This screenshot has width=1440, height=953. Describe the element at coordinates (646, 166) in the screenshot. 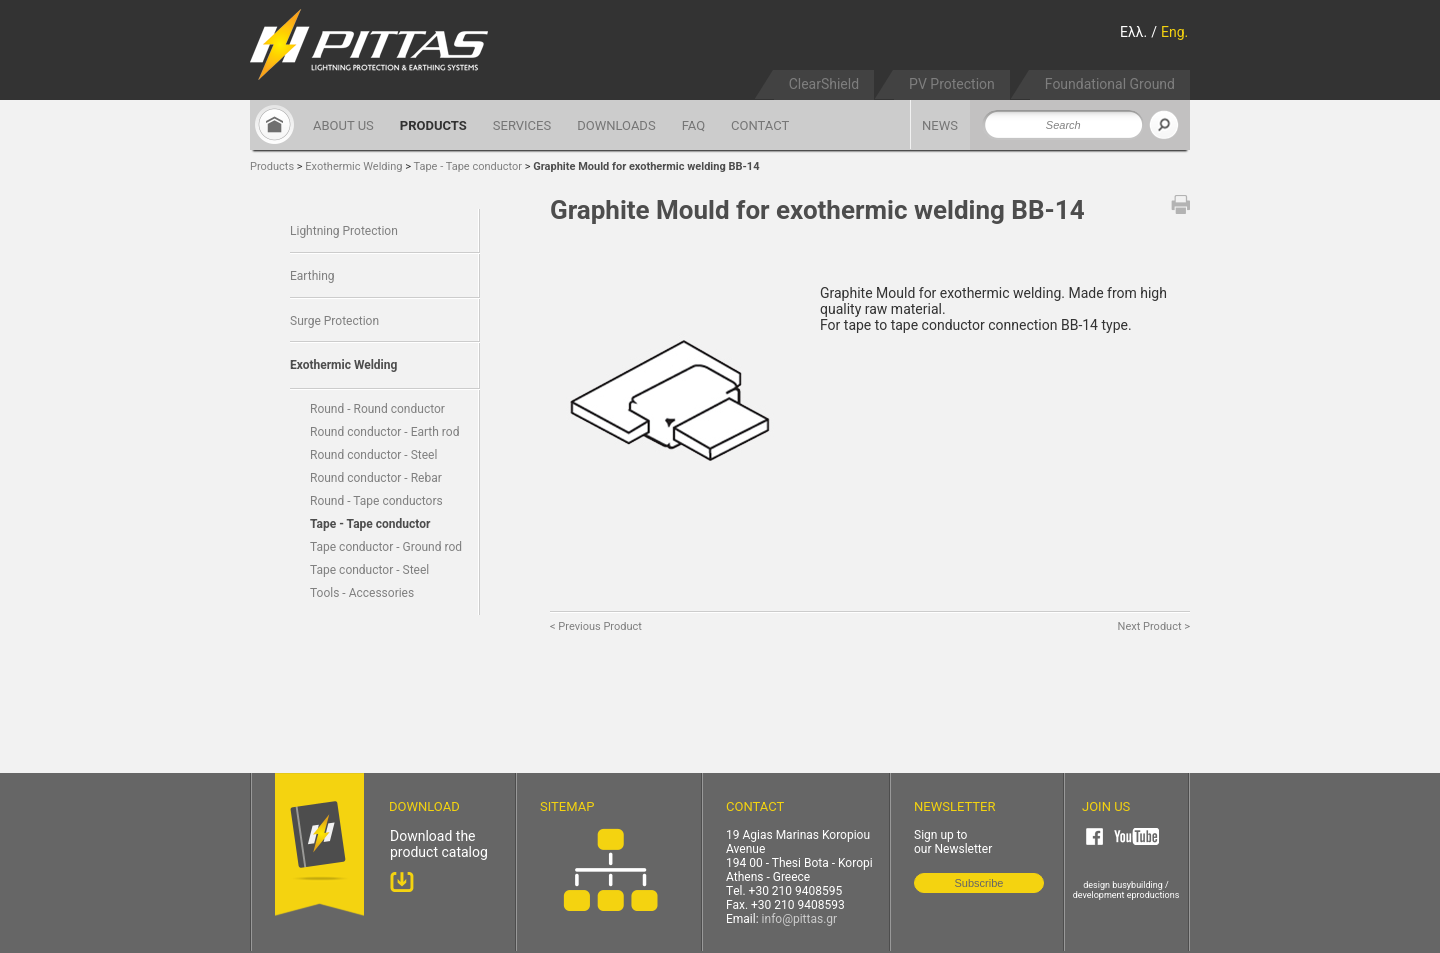

I see `Graphite Mould for exothermic welding BB-14` at that location.